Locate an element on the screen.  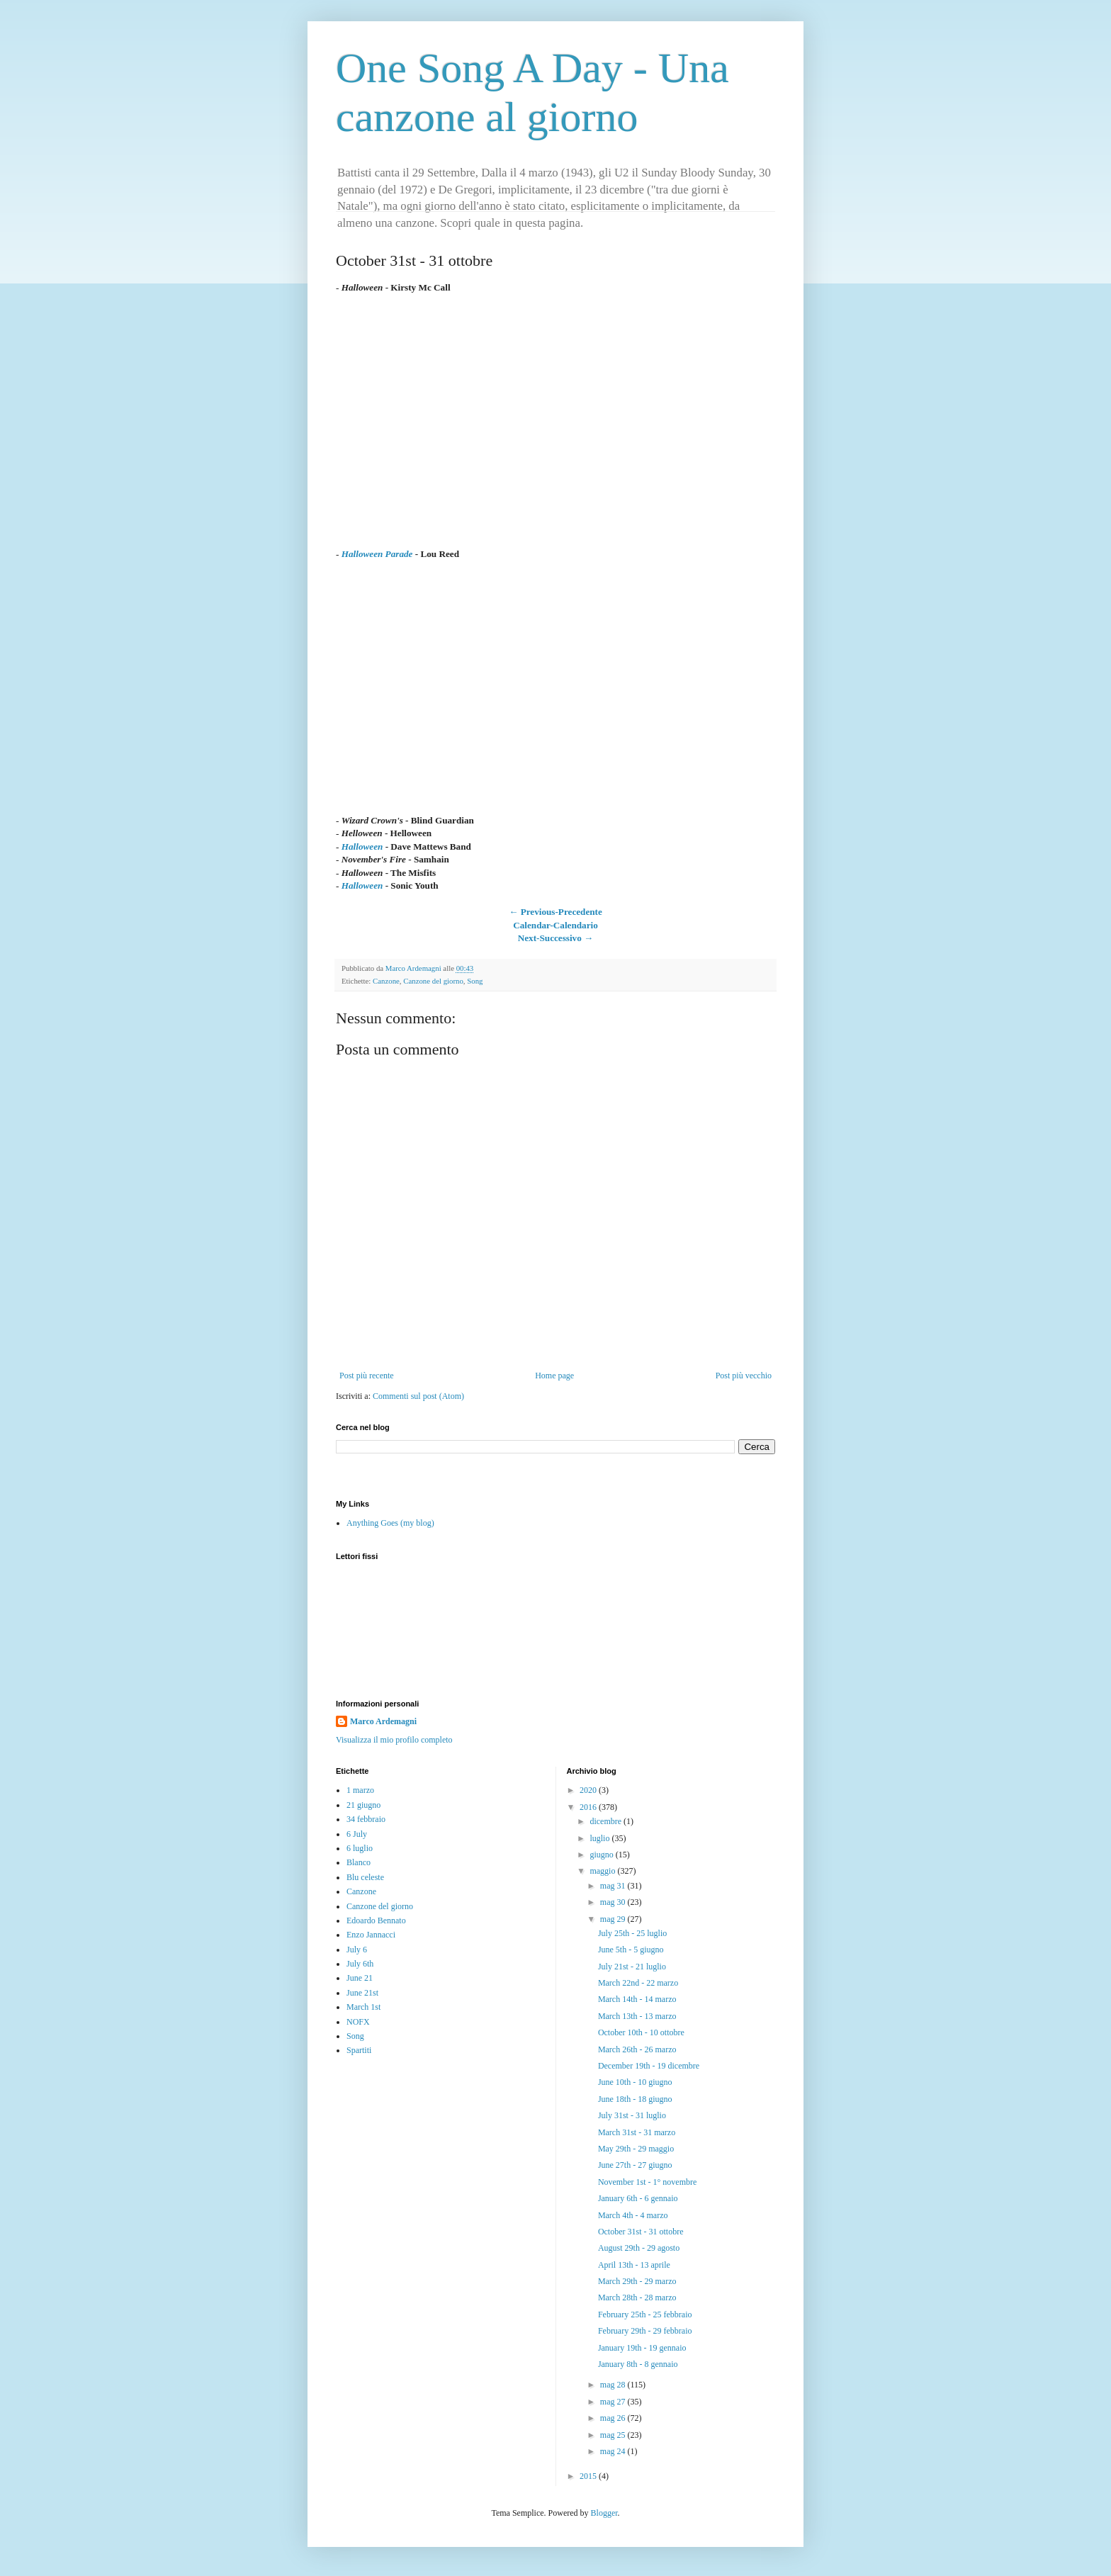
June 5th - 5 giugno is located at coordinates (631, 1950).